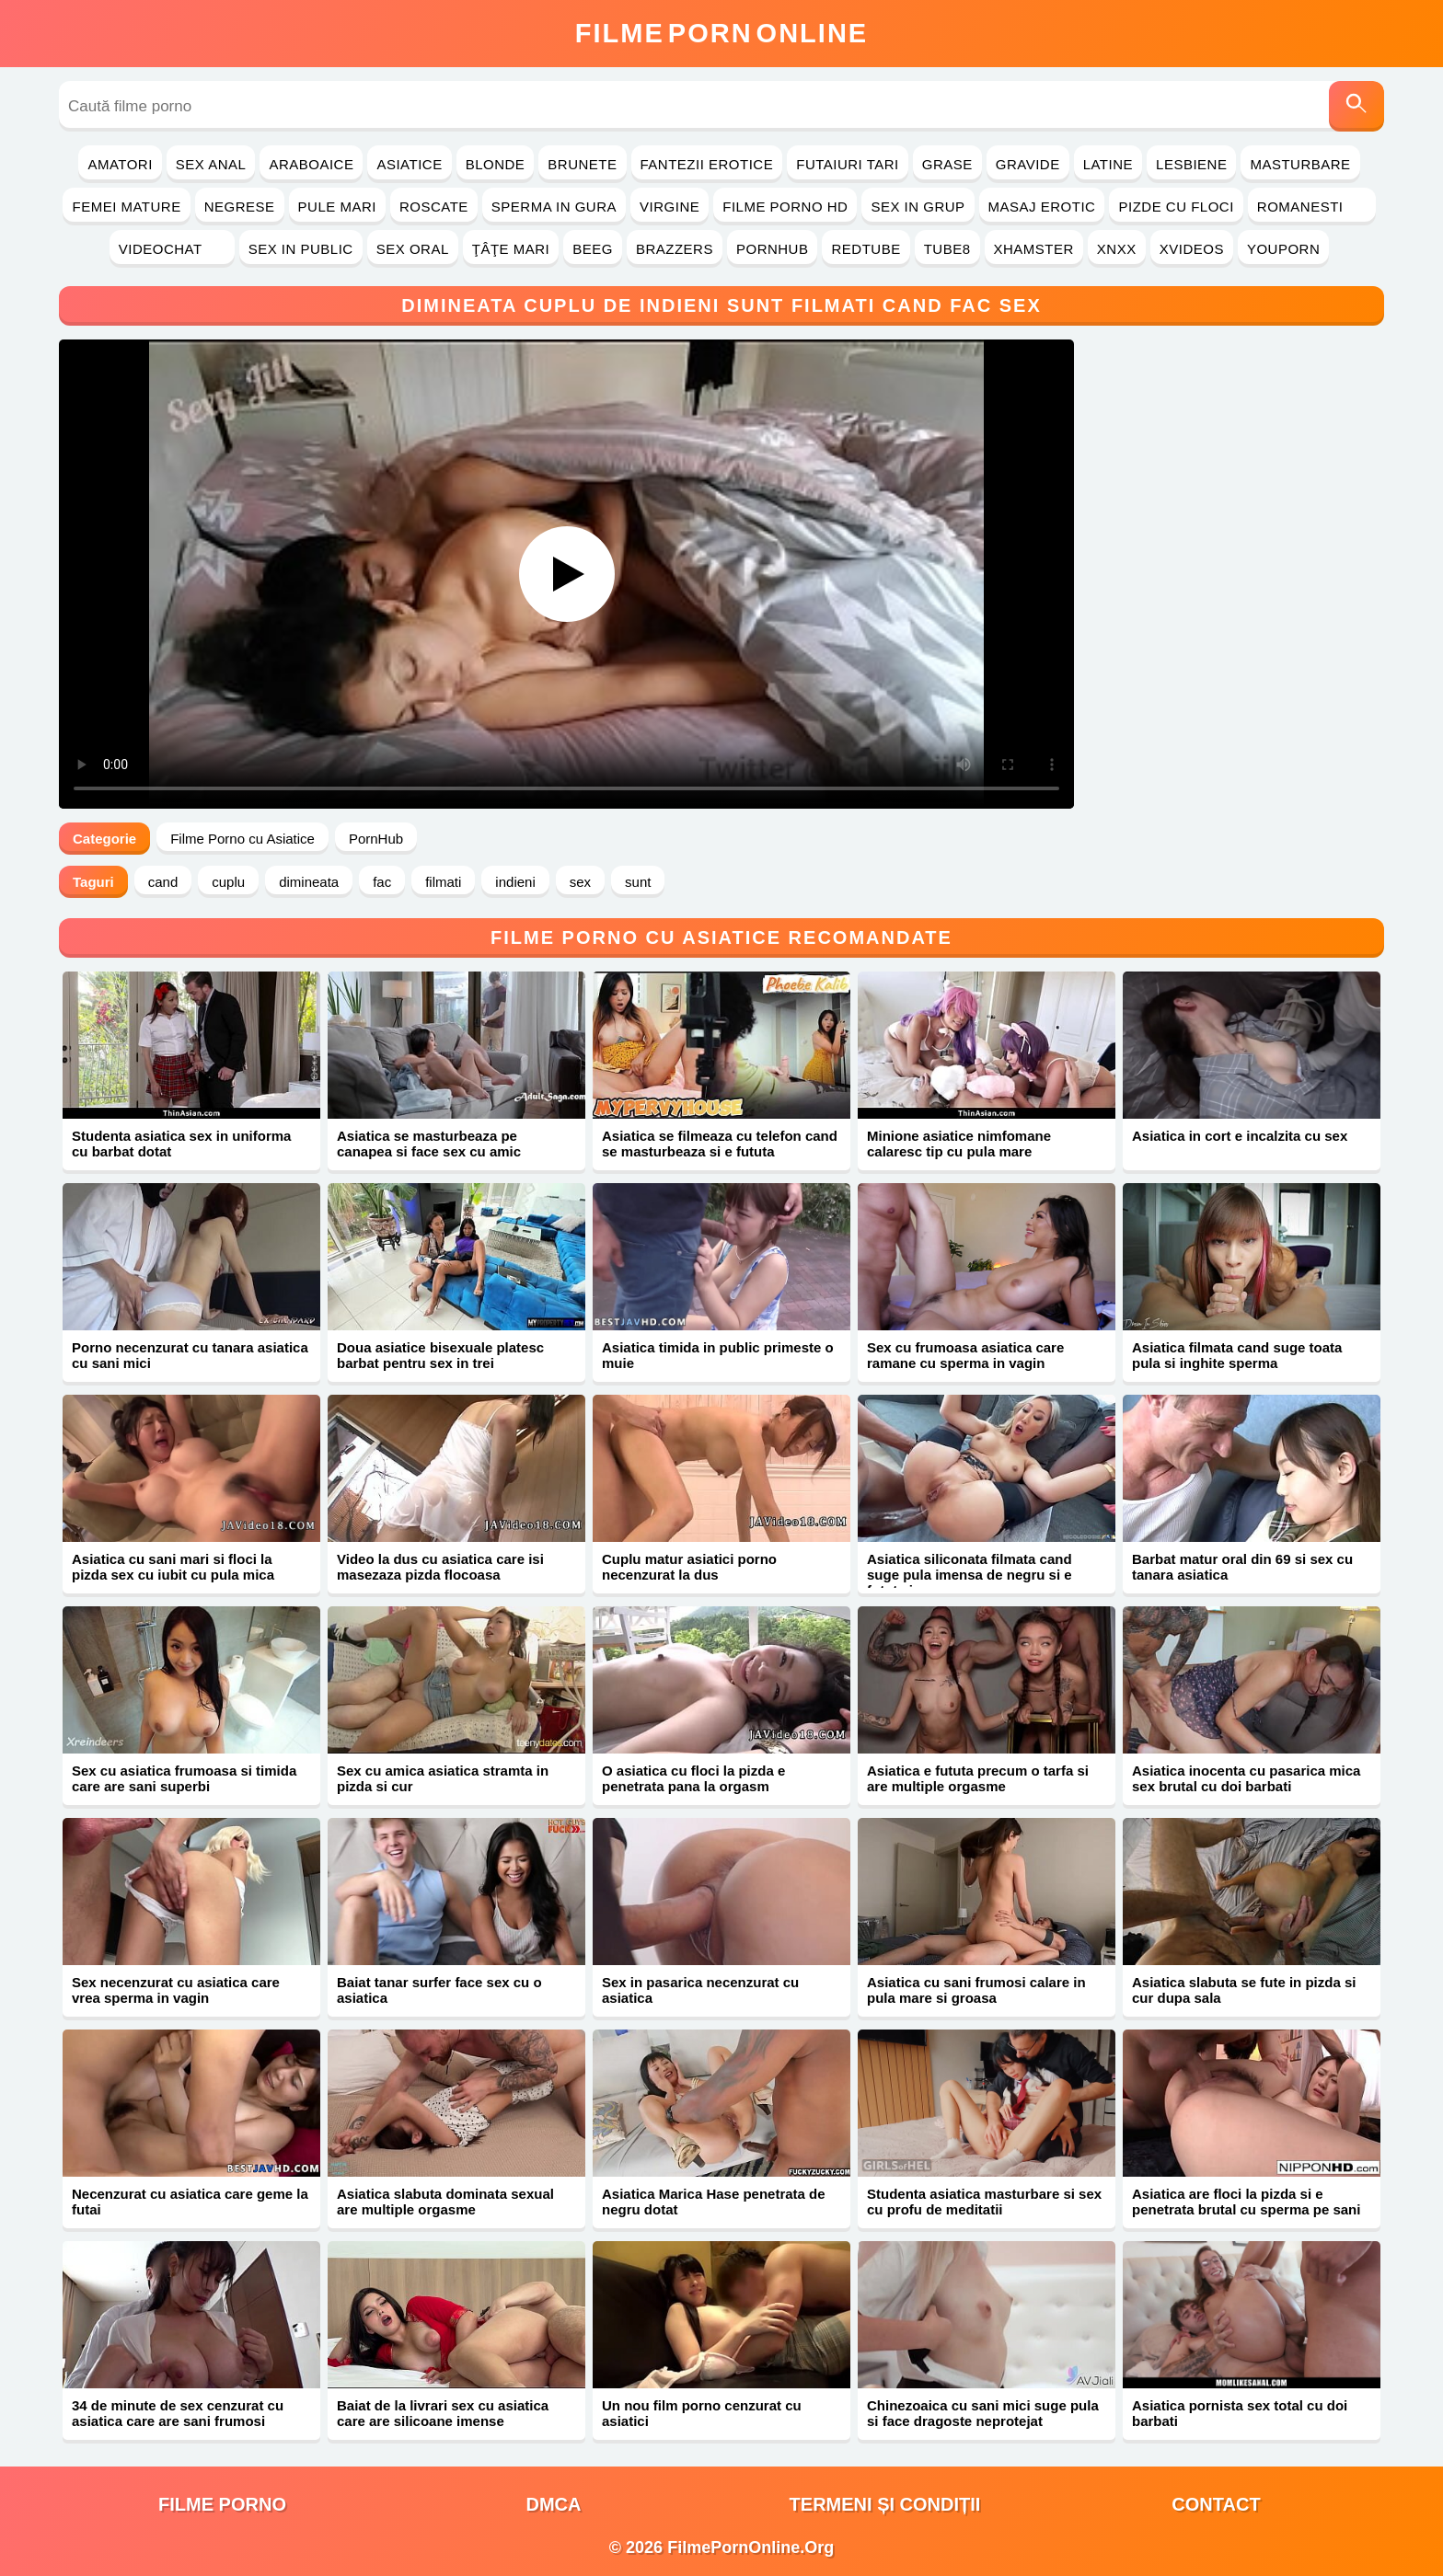 The height and width of the screenshot is (2576, 1443). I want to click on Baiat de la livrari sex cu asiatica care are silicoane imense, so click(442, 2413).